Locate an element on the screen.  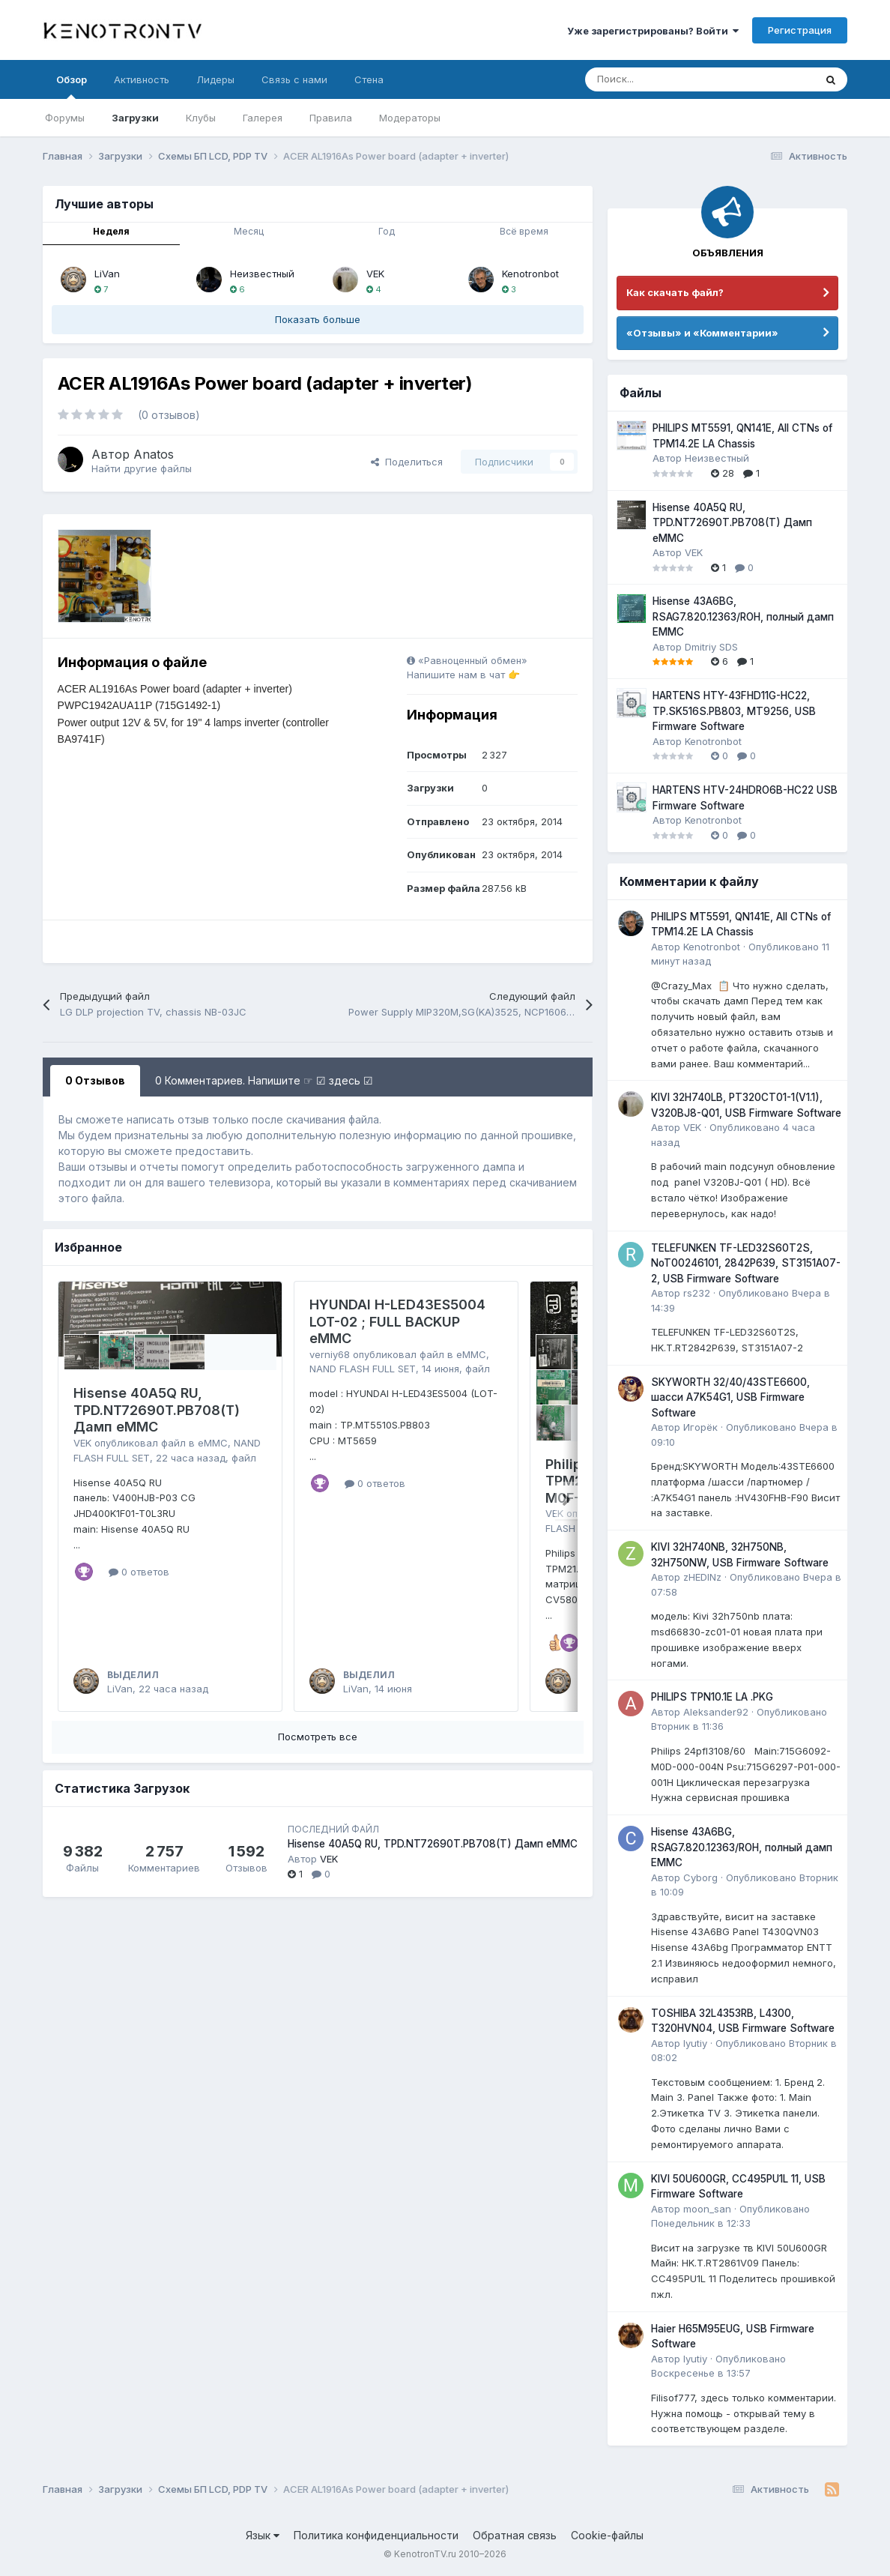
Hisense 43A6BG, RSAG7.820.12363/ROH, полный дамп EMMC is located at coordinates (743, 616).